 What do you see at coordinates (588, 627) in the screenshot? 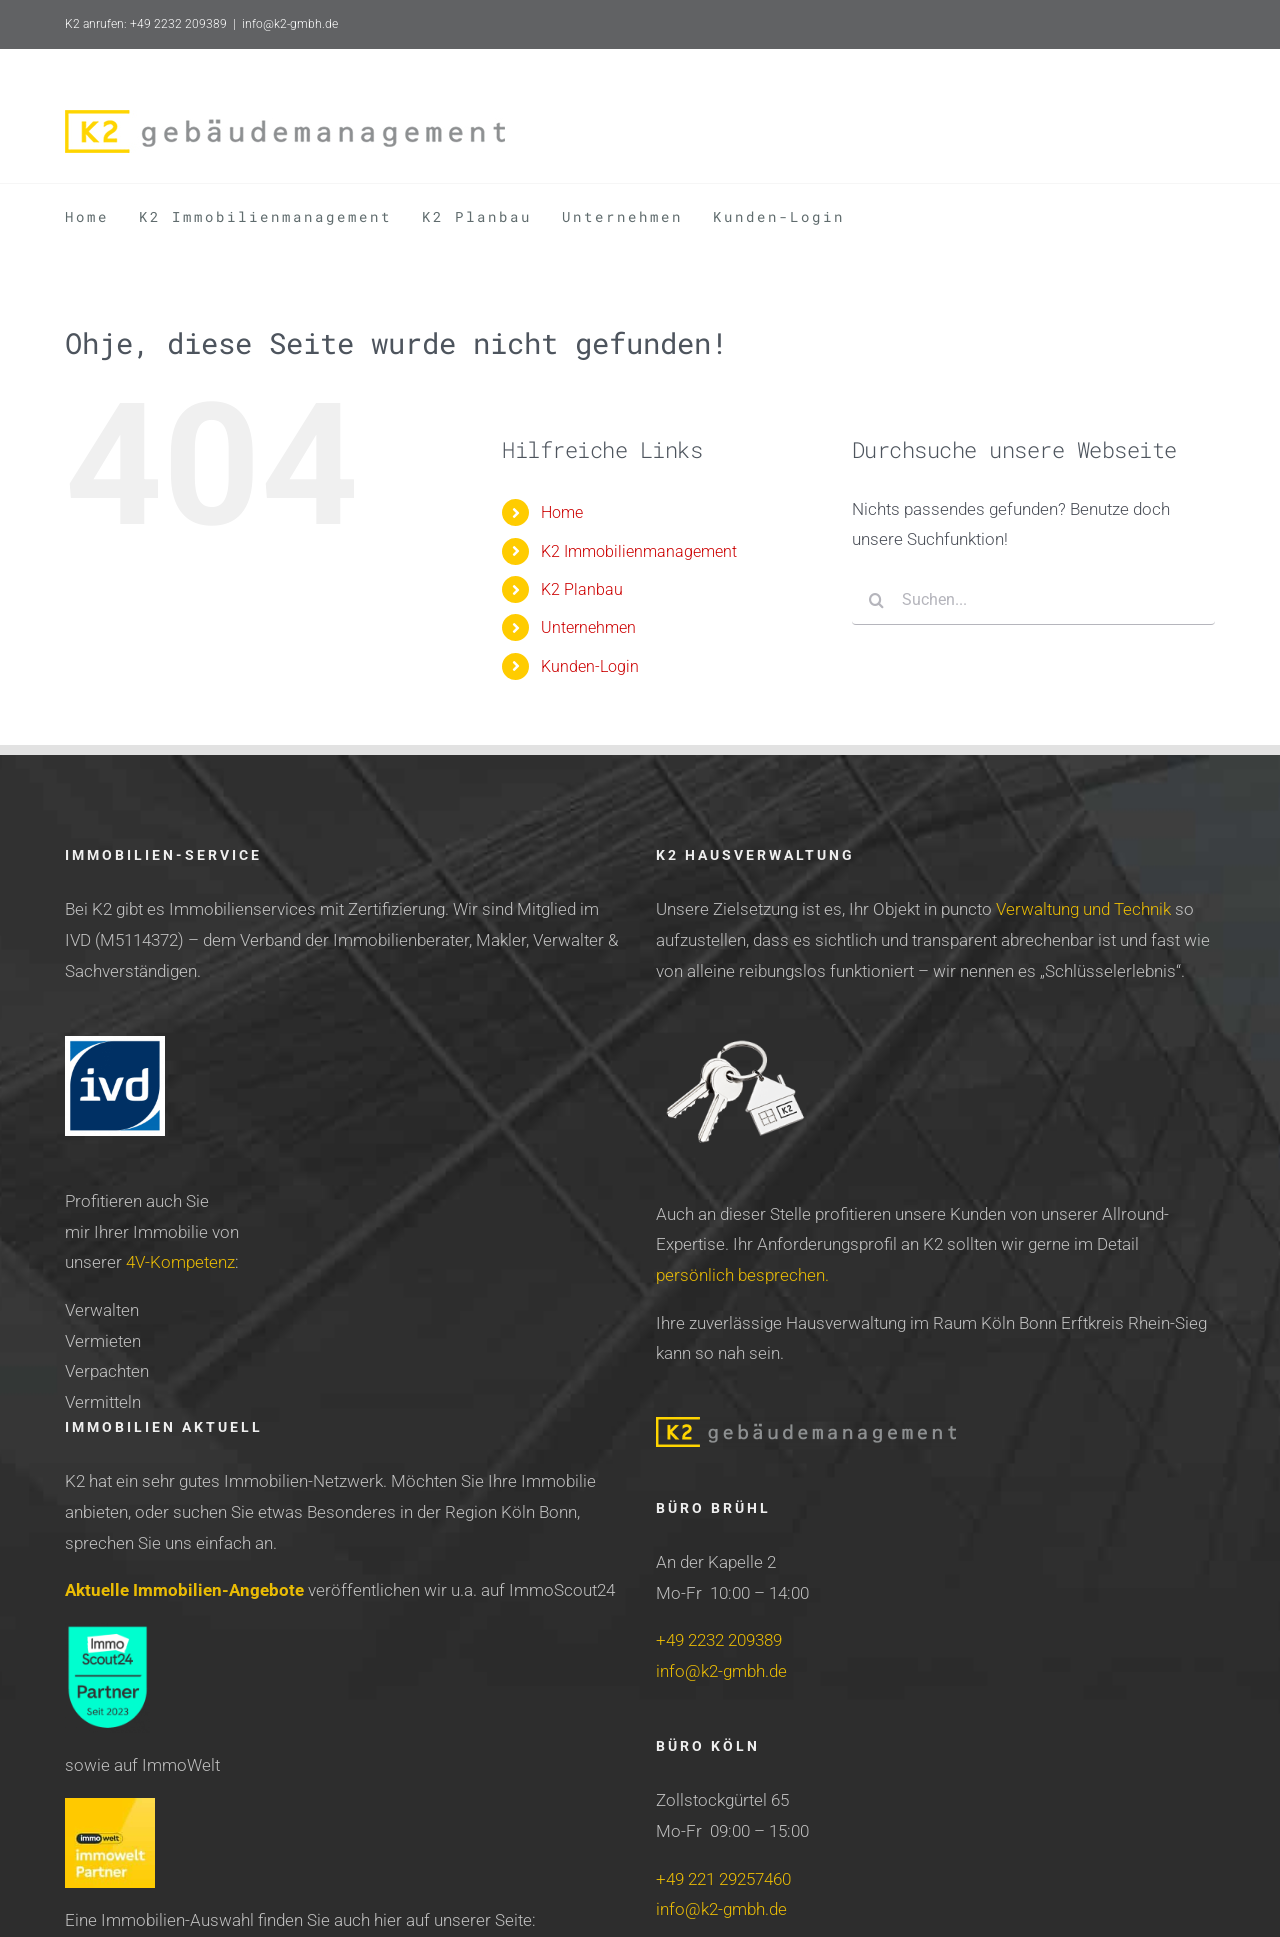
I see `Unternehmen` at bounding box center [588, 627].